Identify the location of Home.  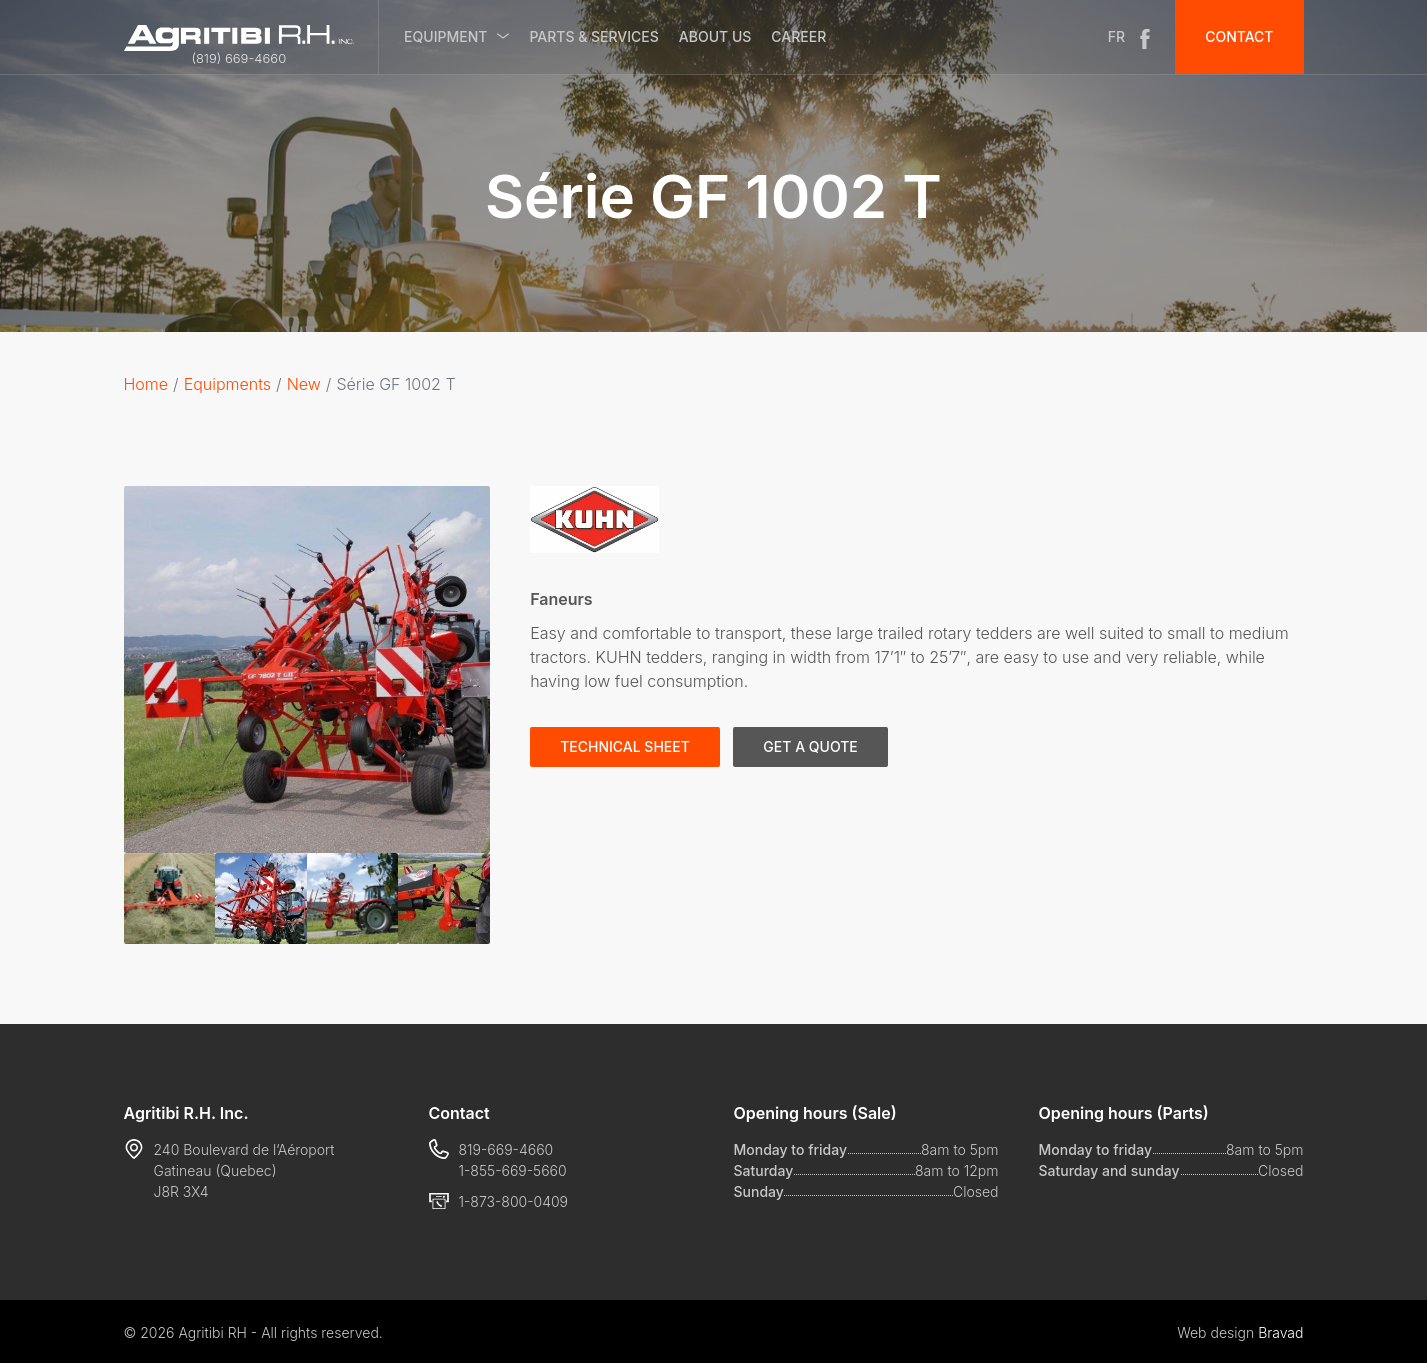
(146, 384).